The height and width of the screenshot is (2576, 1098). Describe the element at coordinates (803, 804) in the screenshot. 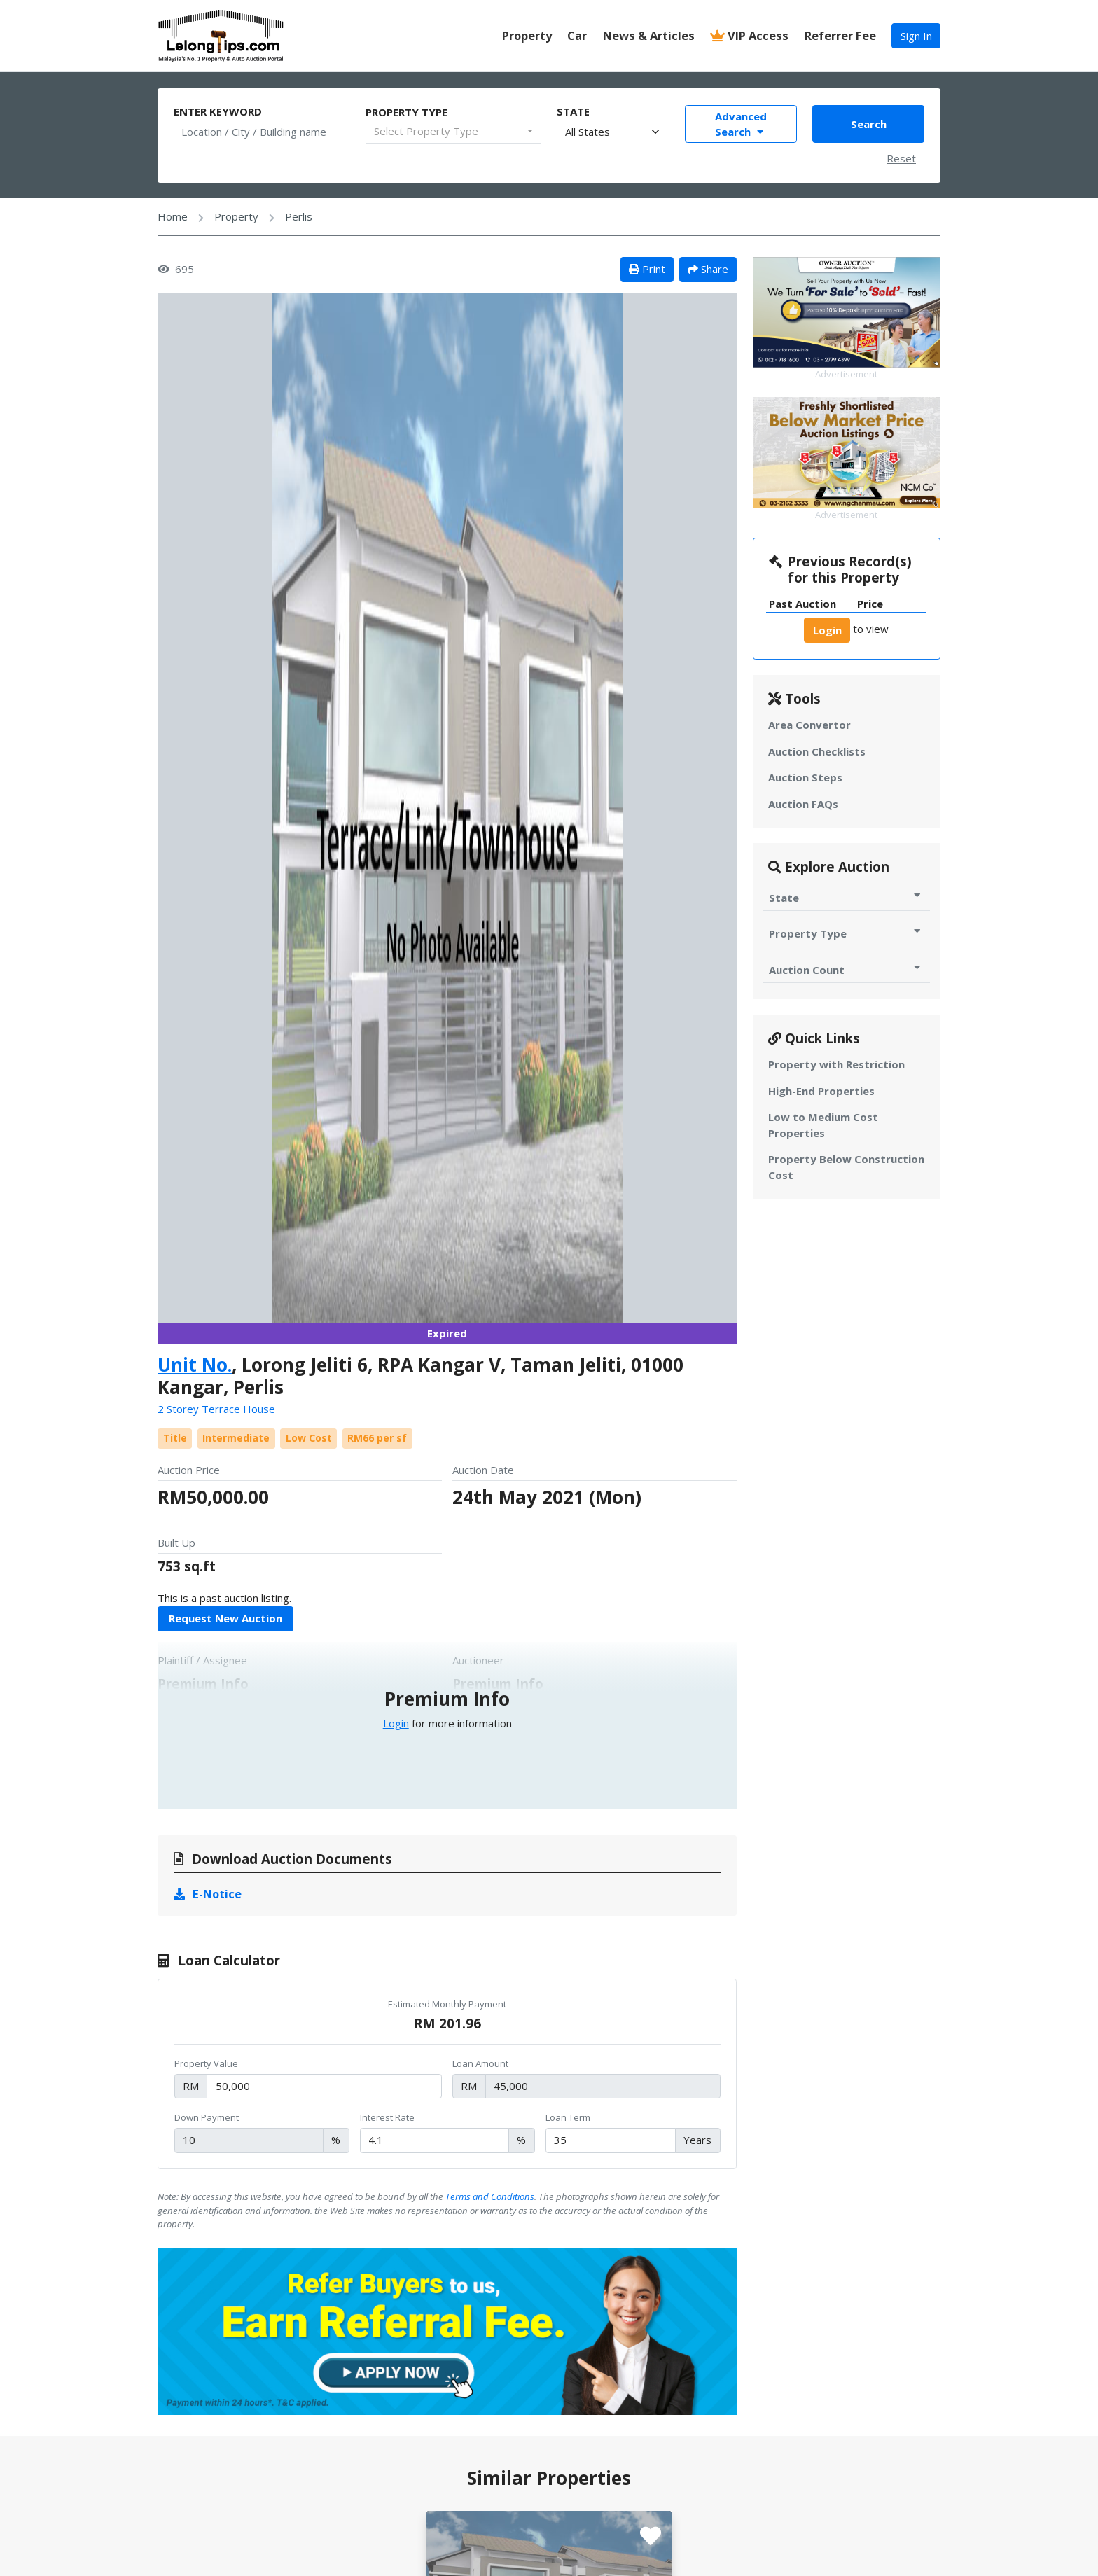

I see `Auction FAQs` at that location.